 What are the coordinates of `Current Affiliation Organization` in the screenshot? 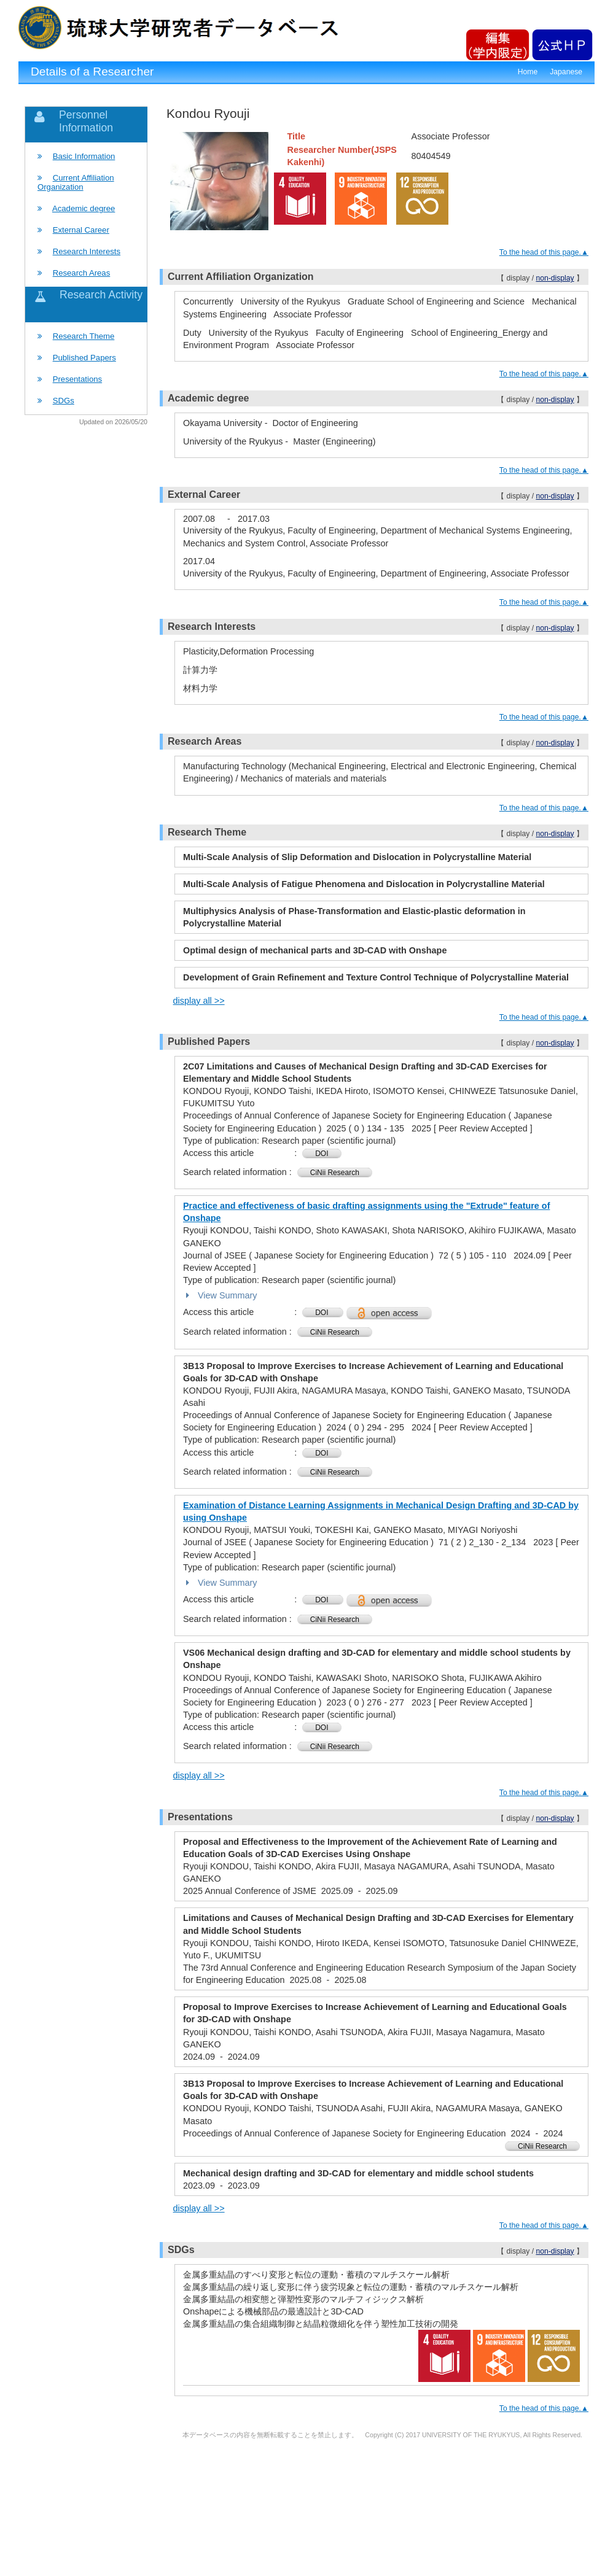 It's located at (75, 182).